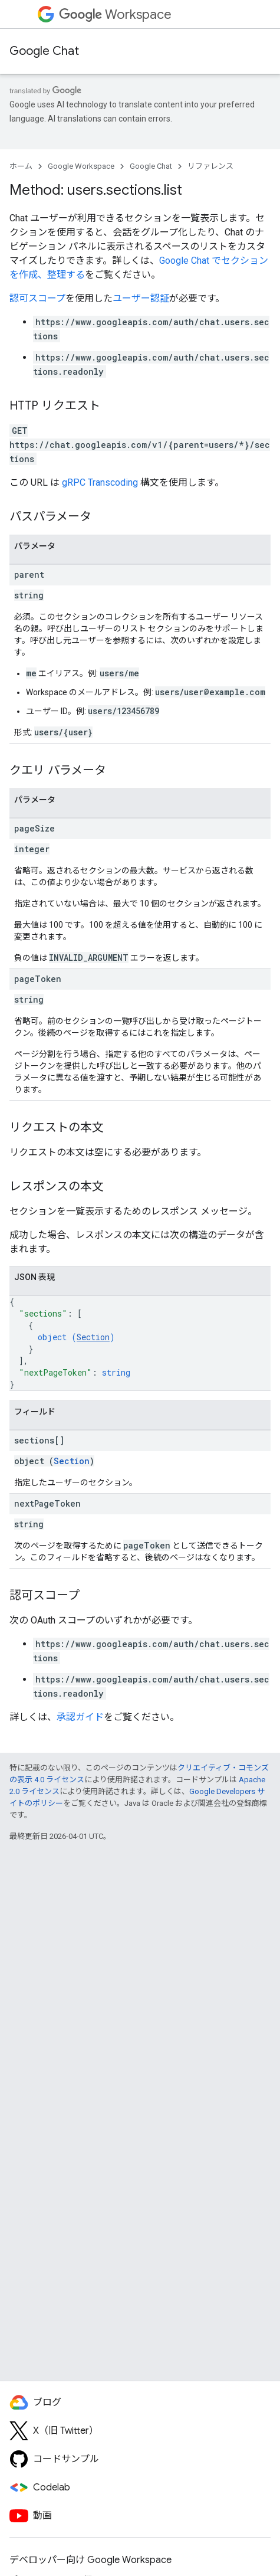  What do you see at coordinates (44, 51) in the screenshot?
I see `Google Chat` at bounding box center [44, 51].